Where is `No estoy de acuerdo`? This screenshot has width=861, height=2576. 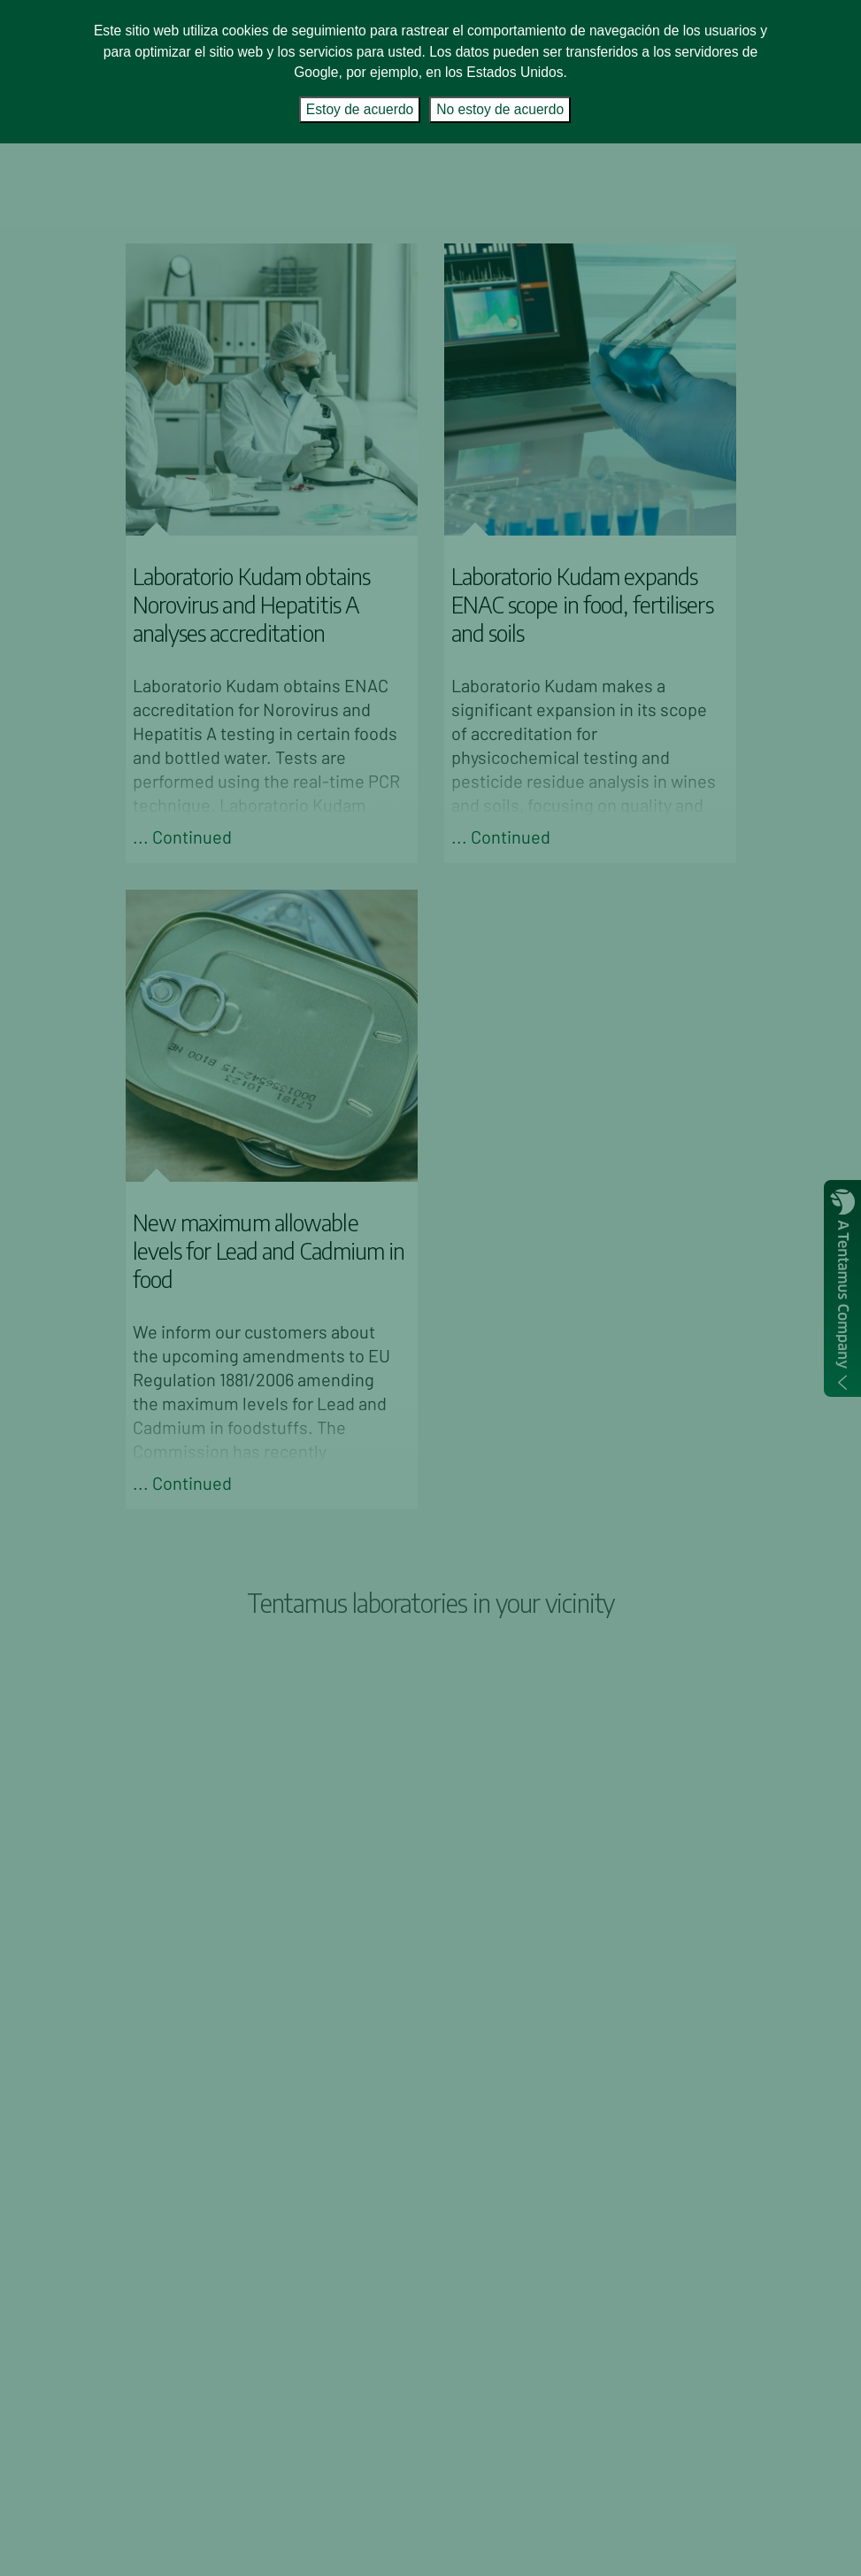
No estoy de acuerdo is located at coordinates (500, 109).